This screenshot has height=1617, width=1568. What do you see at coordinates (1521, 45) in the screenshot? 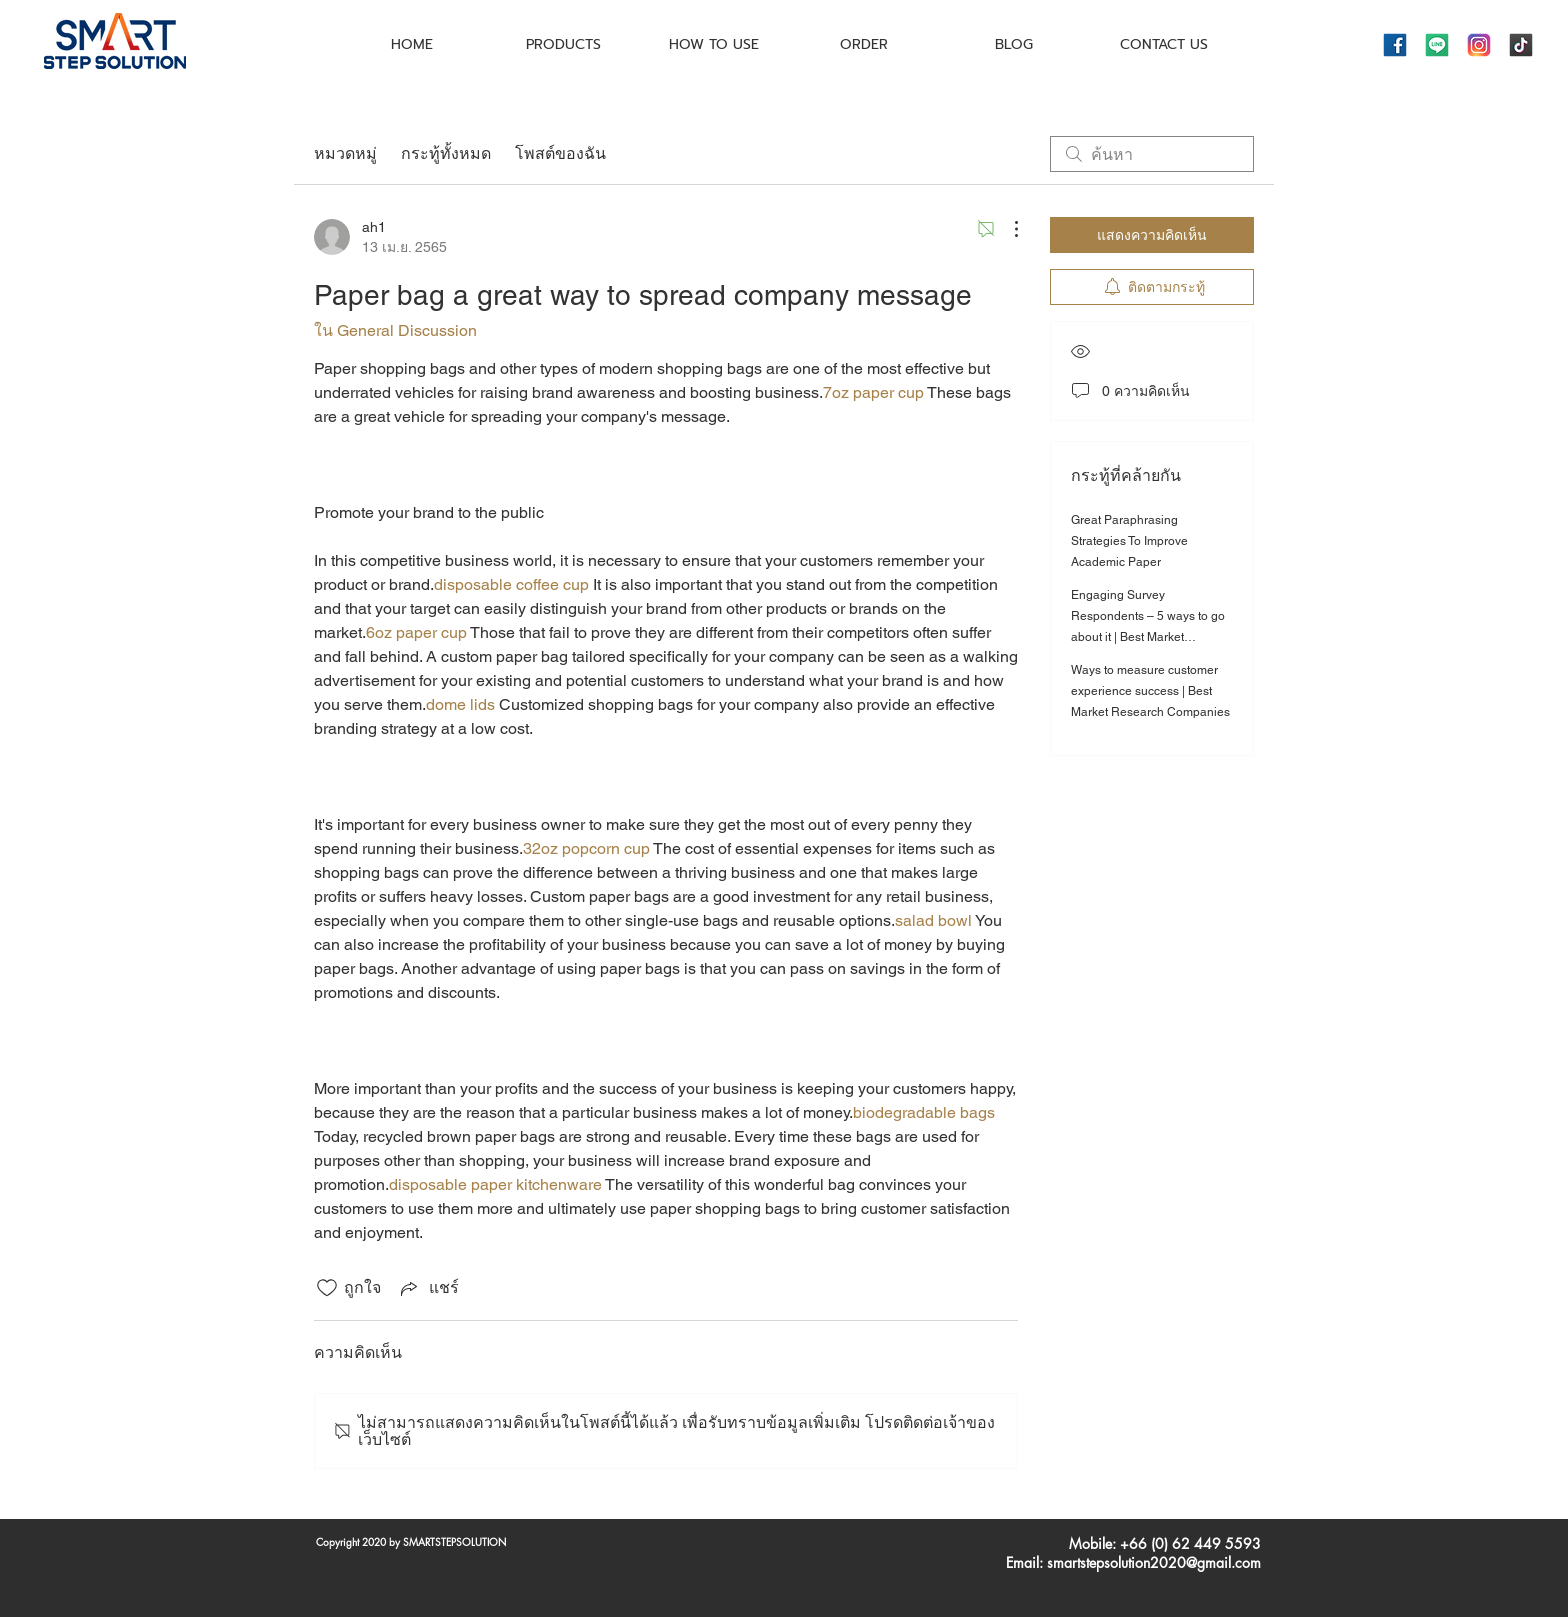
I see `[icons8-tiktok-144]` at bounding box center [1521, 45].